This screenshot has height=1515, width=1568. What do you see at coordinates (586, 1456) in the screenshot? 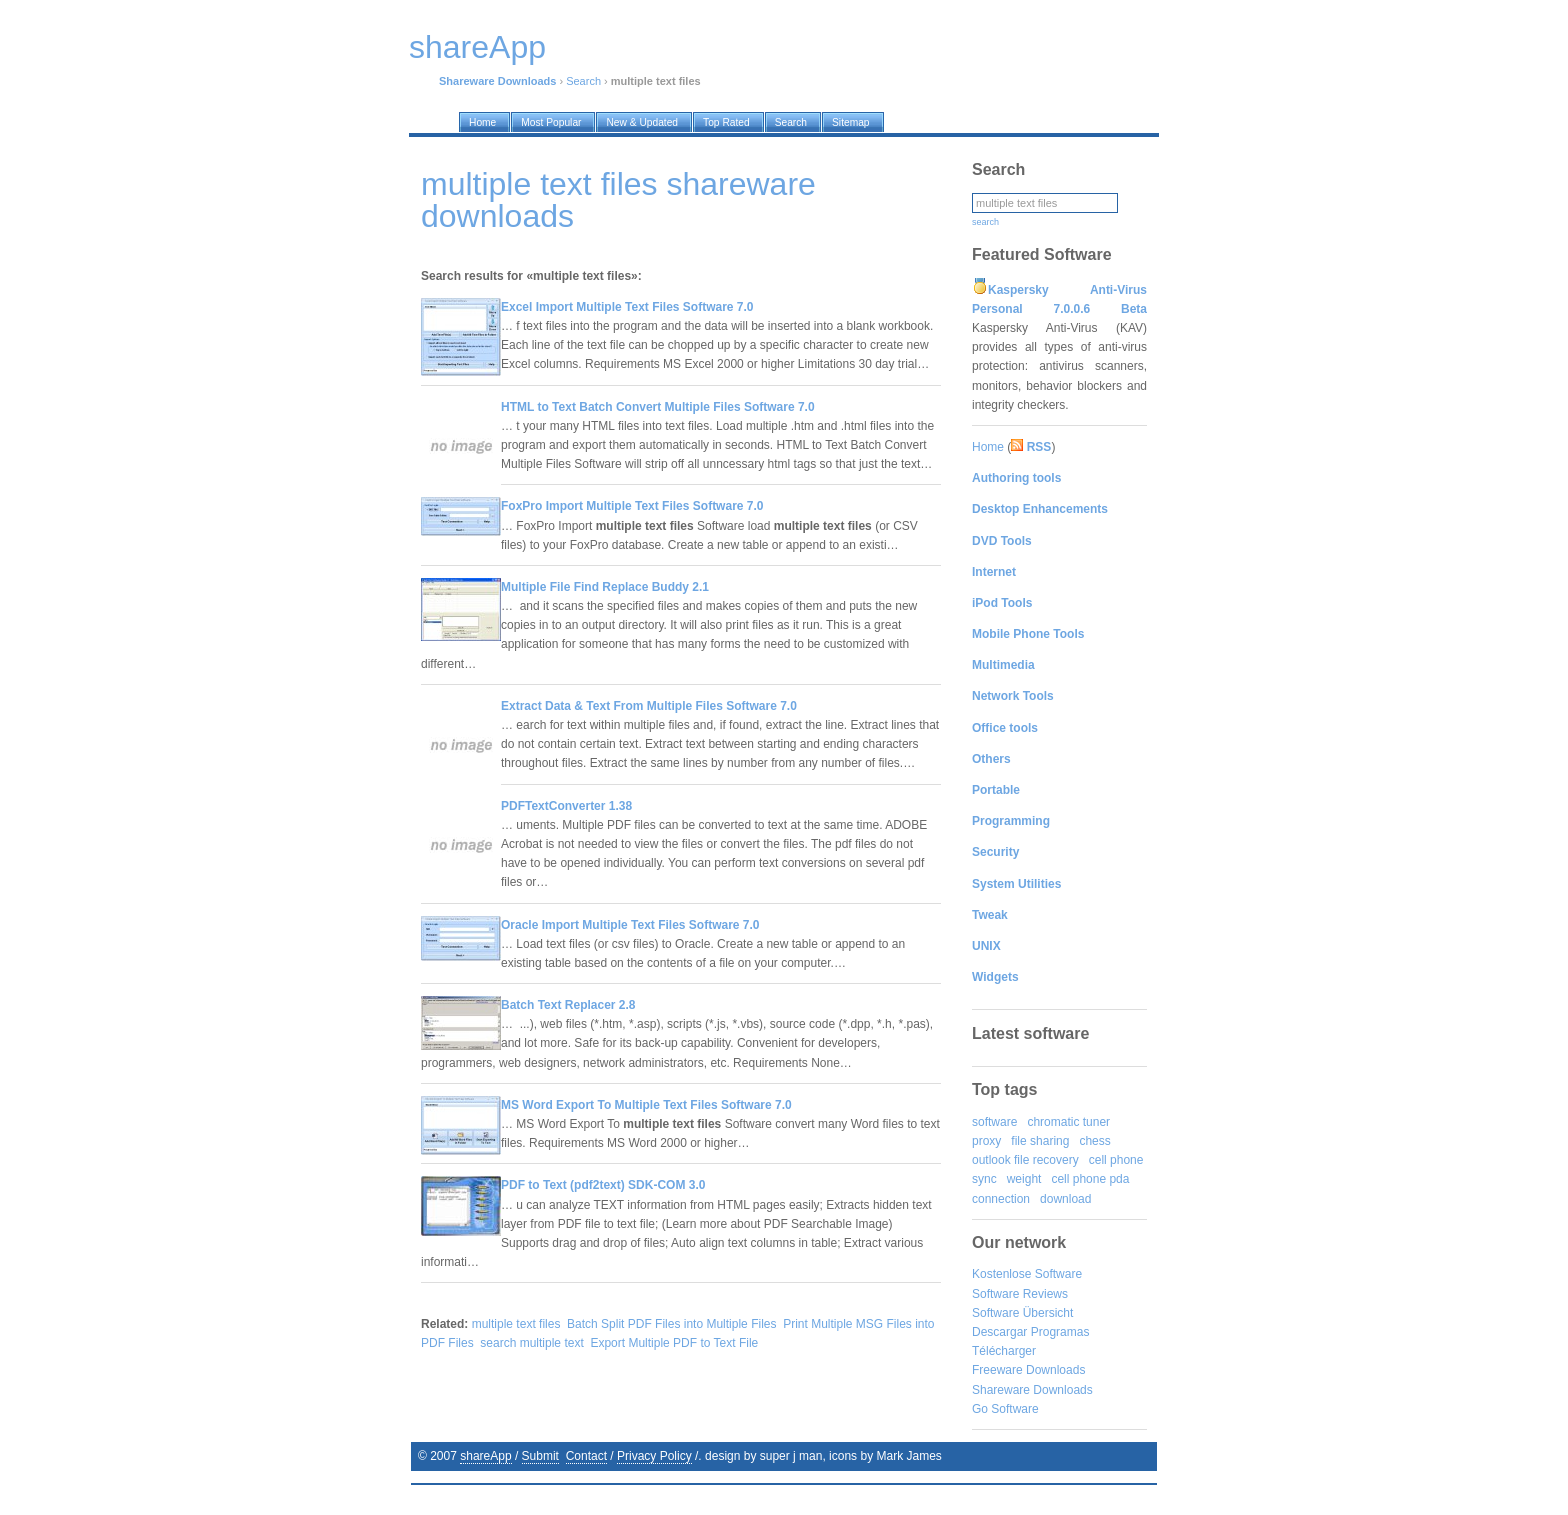
I see `Contact` at bounding box center [586, 1456].